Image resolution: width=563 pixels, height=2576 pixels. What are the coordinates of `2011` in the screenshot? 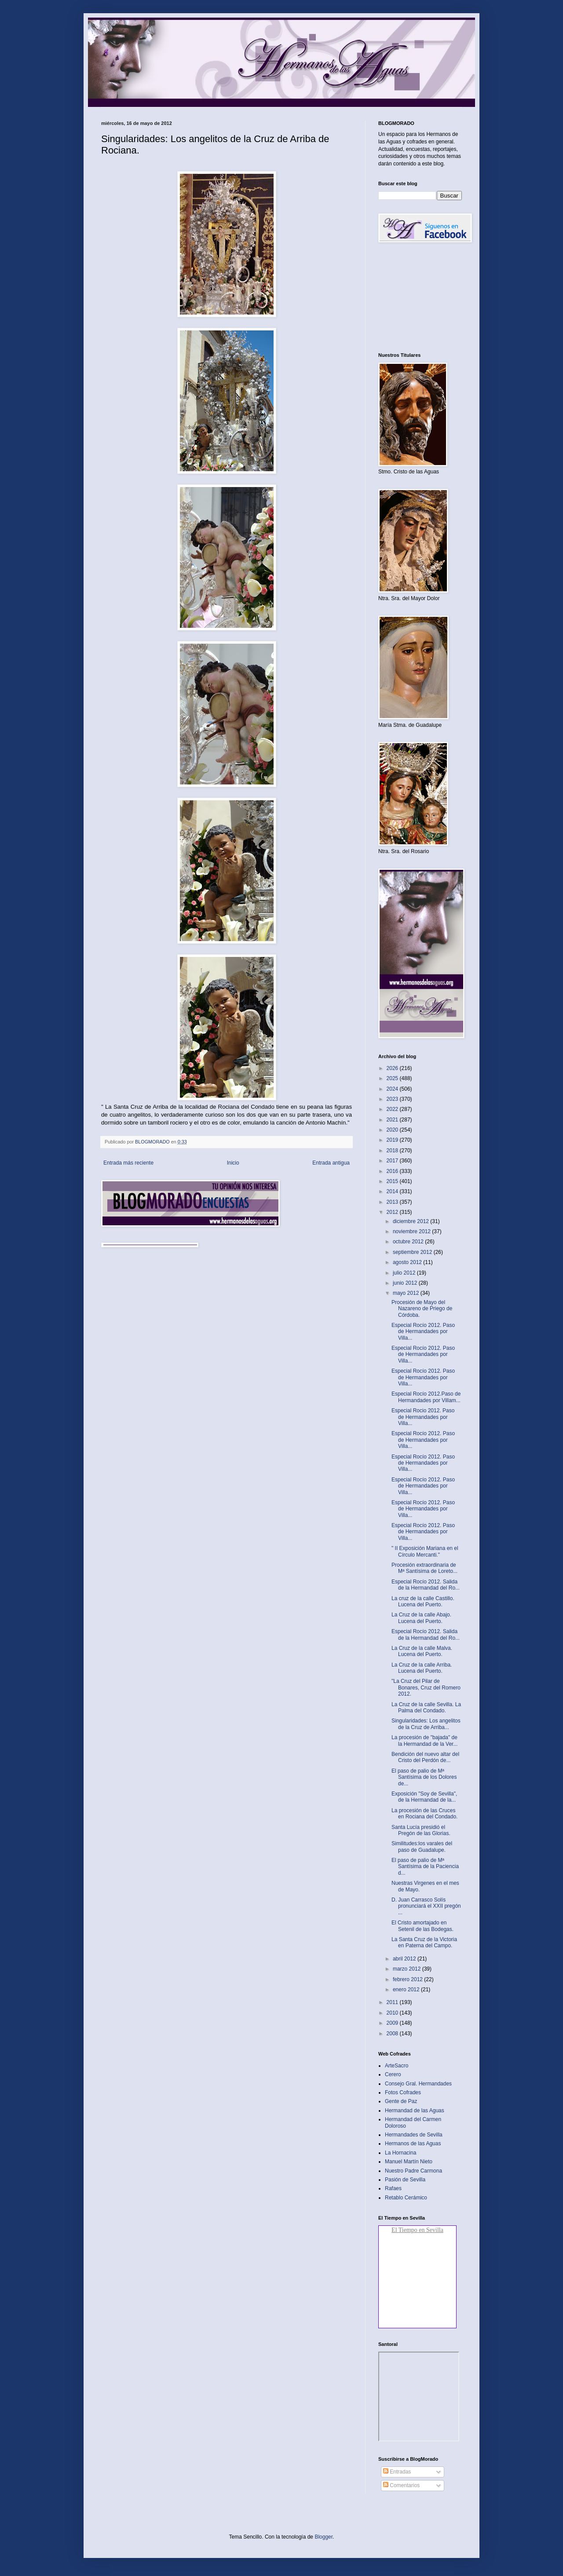 It's located at (393, 2002).